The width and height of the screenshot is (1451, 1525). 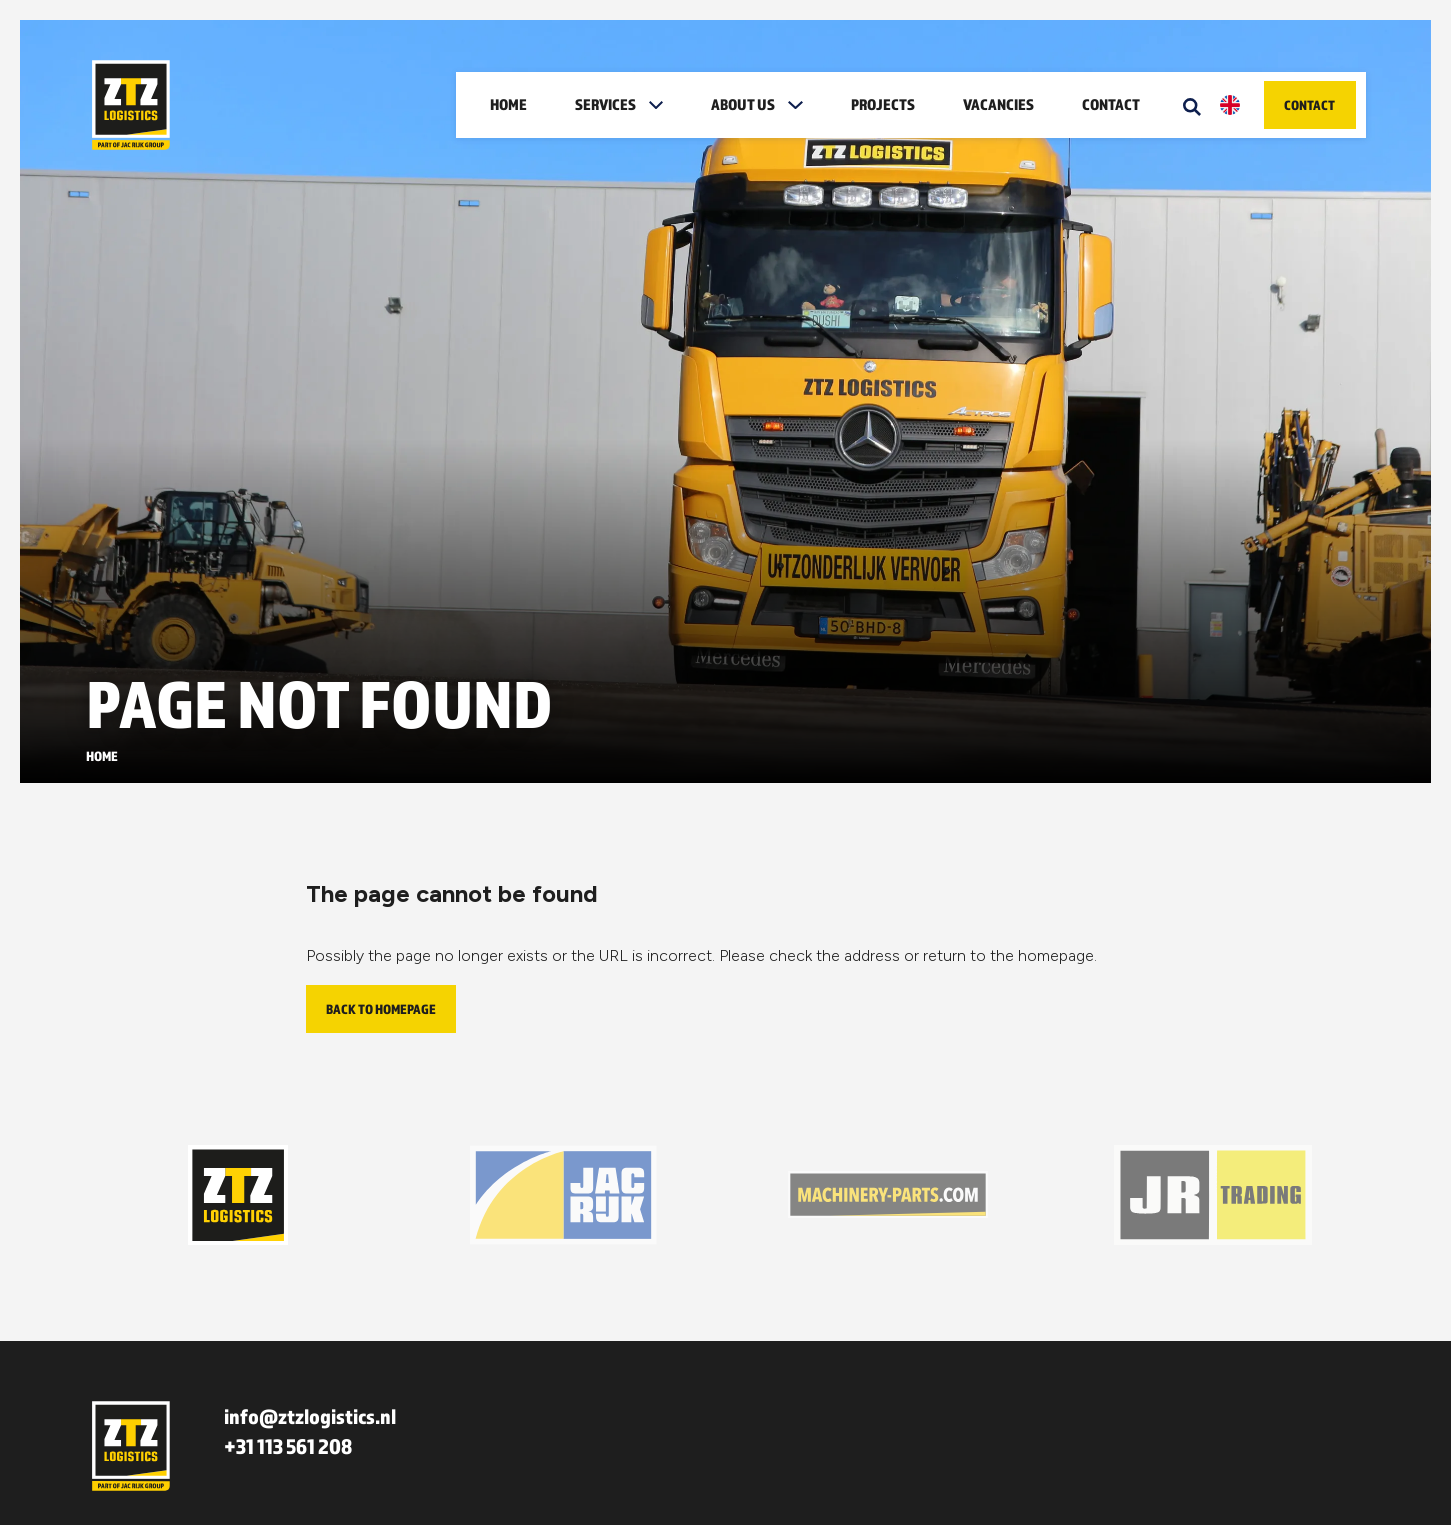 What do you see at coordinates (1192, 105) in the screenshot?
I see `[Zoeken]` at bounding box center [1192, 105].